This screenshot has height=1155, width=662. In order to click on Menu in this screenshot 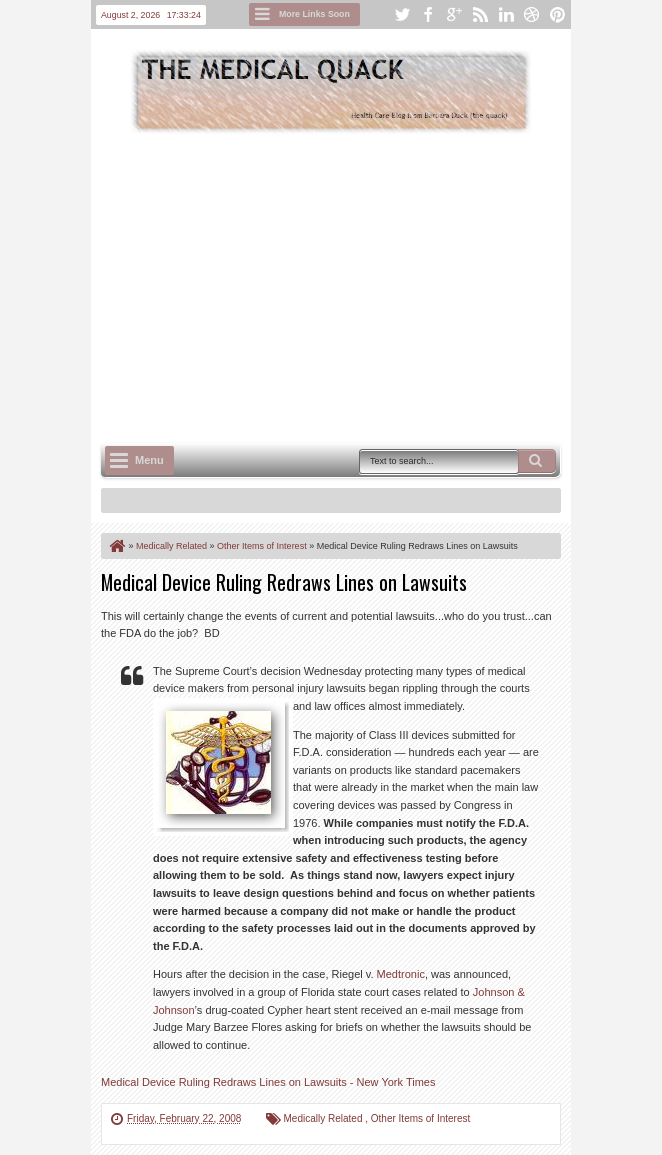, I will do `click(149, 460)`.